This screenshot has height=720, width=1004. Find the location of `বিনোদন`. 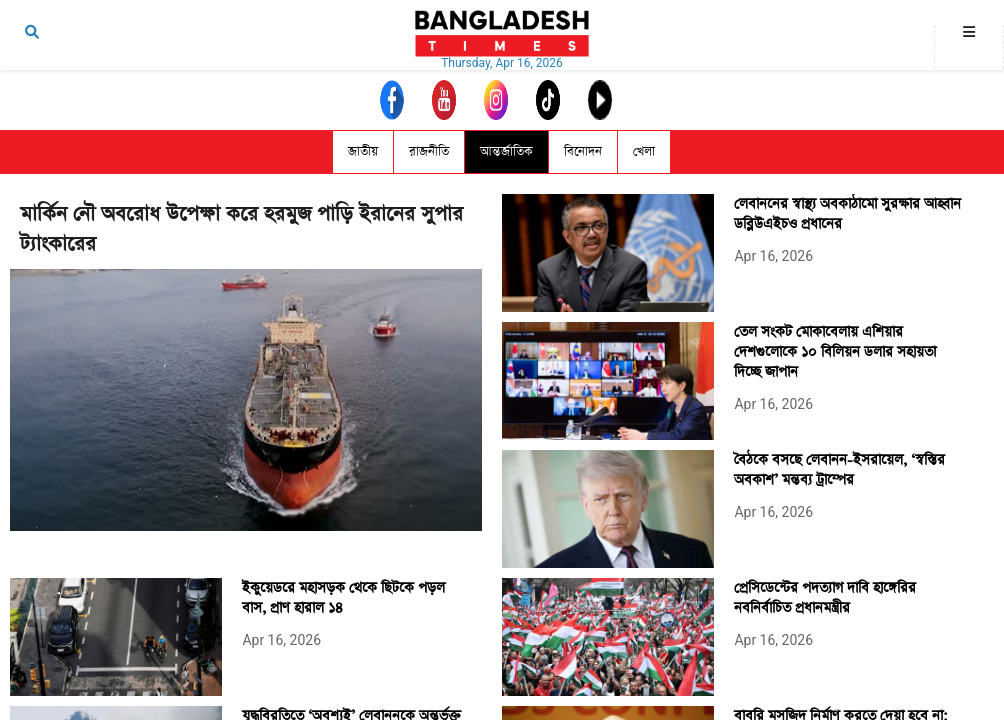

বিনোদন is located at coordinates (583, 151).